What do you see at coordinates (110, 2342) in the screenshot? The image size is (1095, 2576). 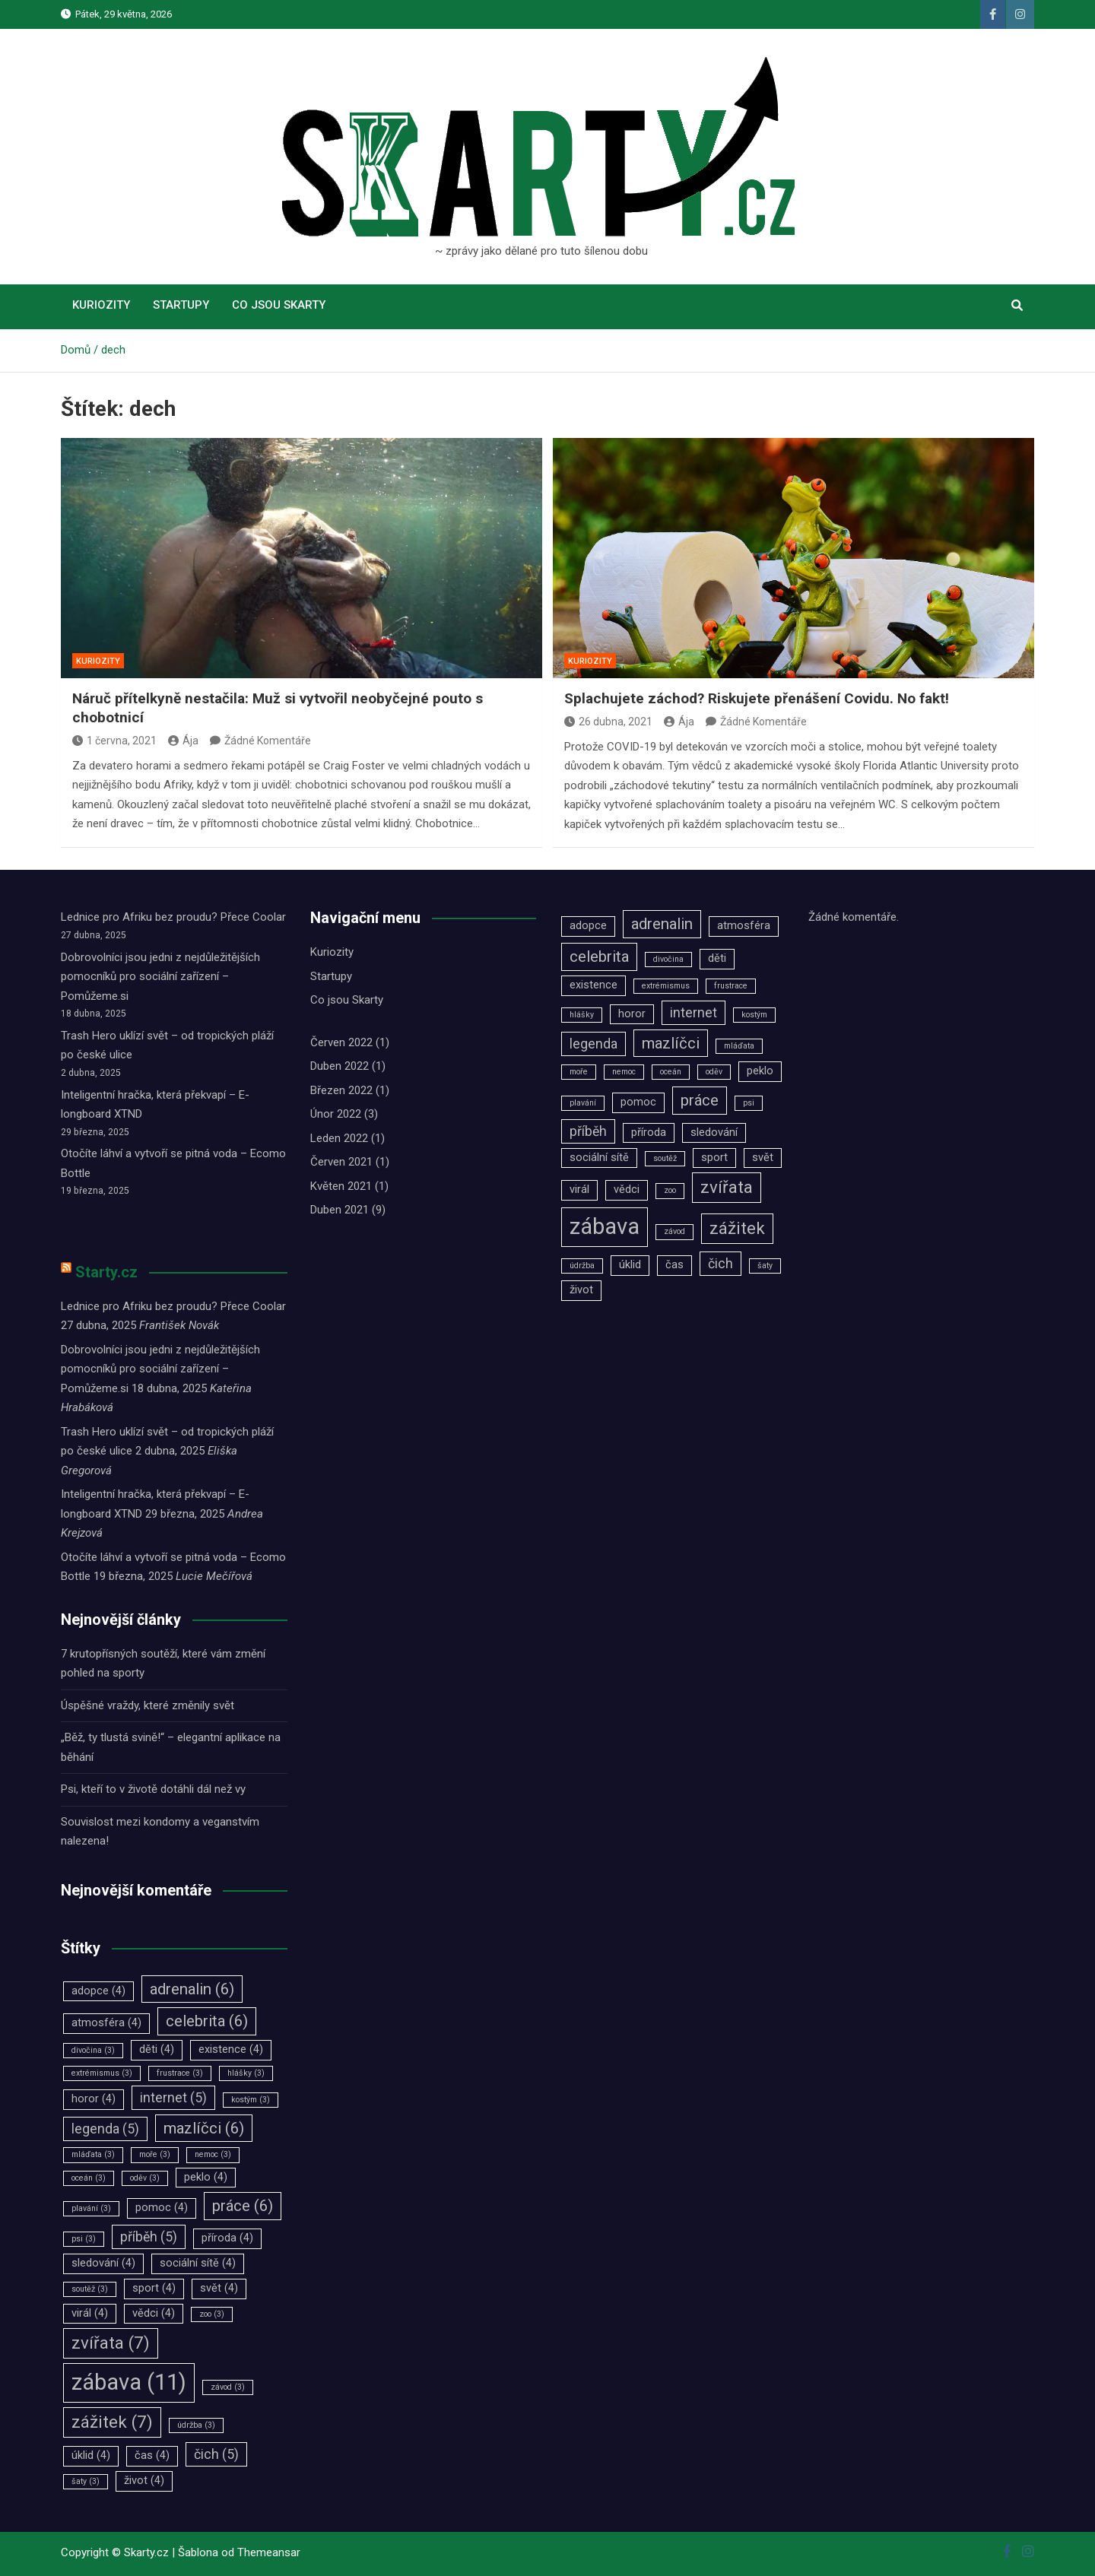 I see `zvířata [zvířata (7 položek)]` at bounding box center [110, 2342].